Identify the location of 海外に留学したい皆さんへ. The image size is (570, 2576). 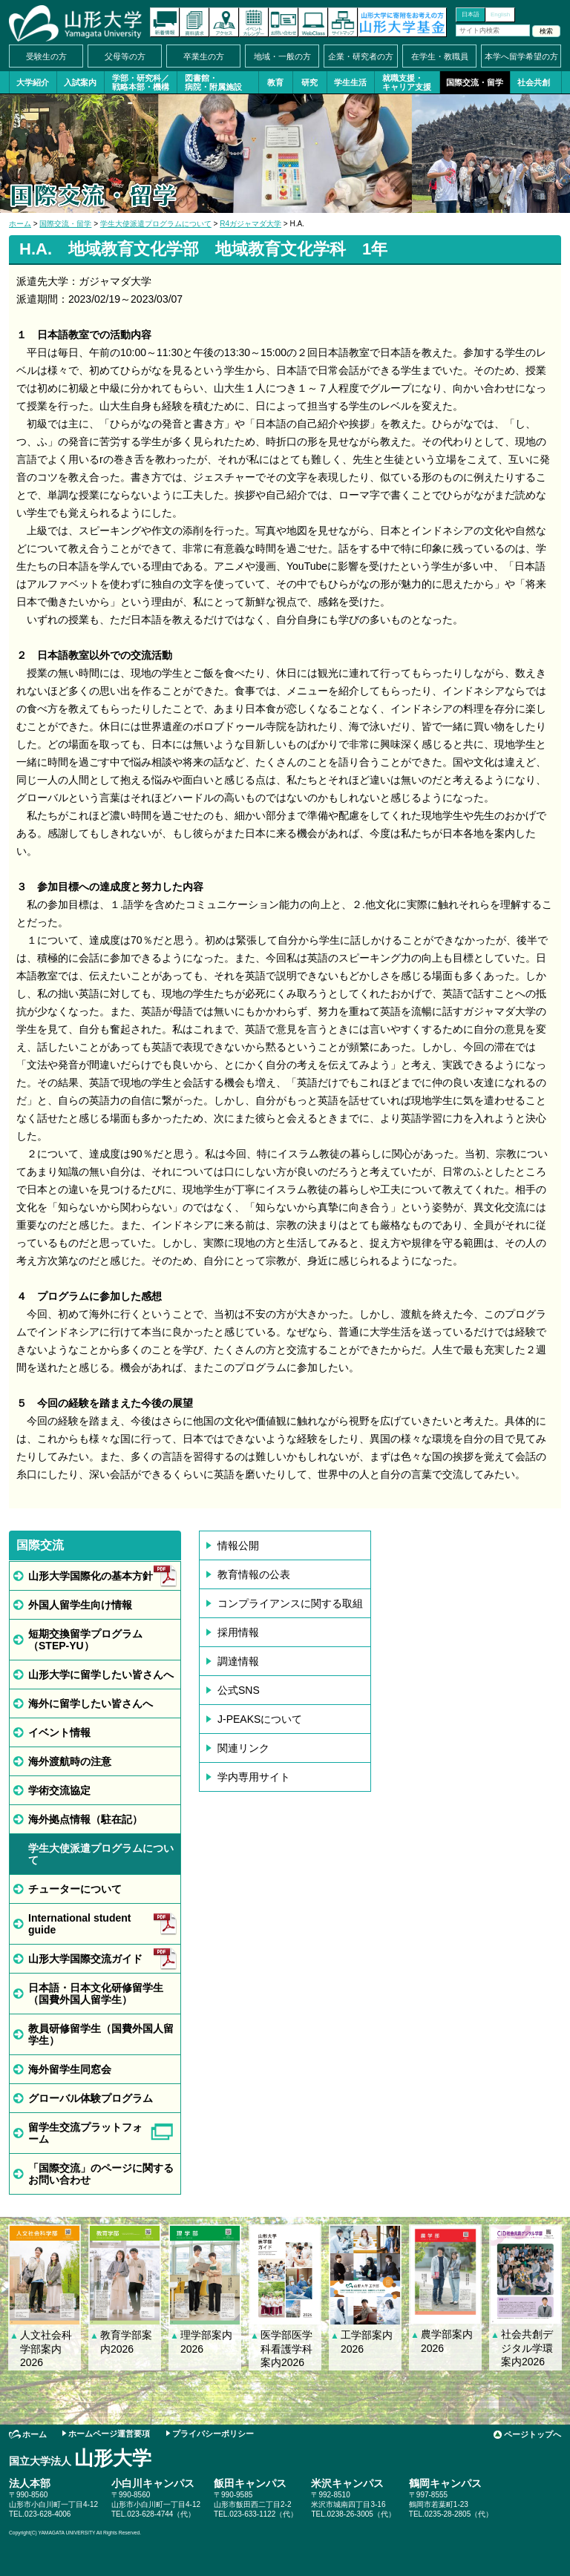
(90, 1703).